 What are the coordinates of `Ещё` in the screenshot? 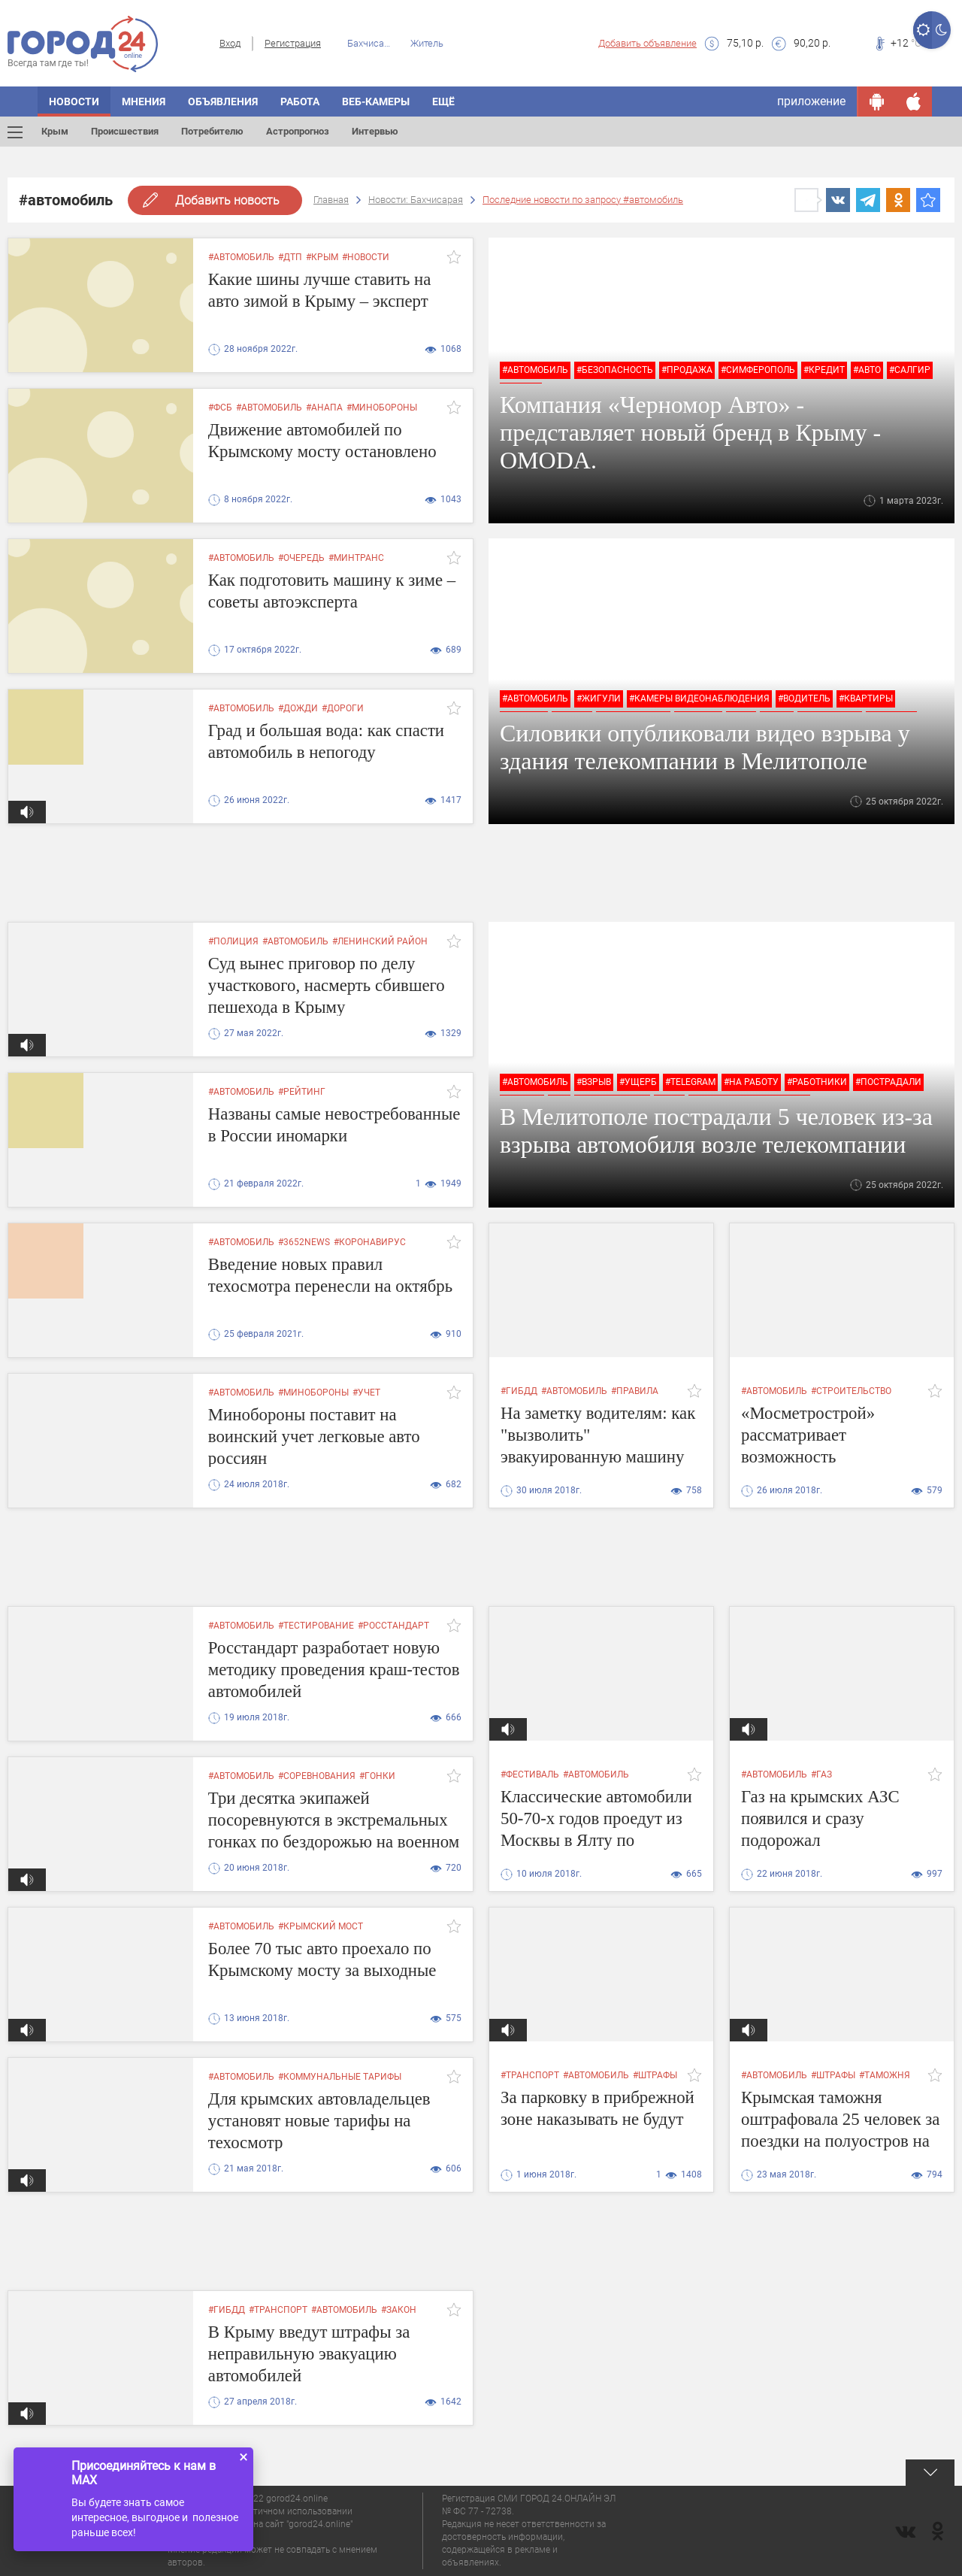 It's located at (443, 101).